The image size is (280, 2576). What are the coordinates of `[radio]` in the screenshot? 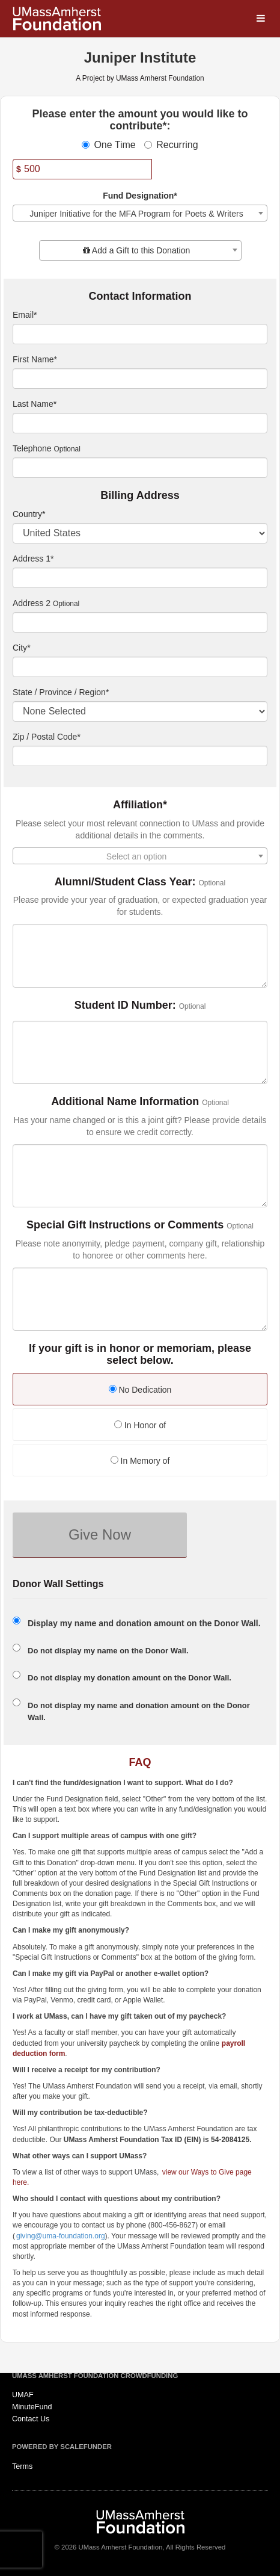 It's located at (140, 1390).